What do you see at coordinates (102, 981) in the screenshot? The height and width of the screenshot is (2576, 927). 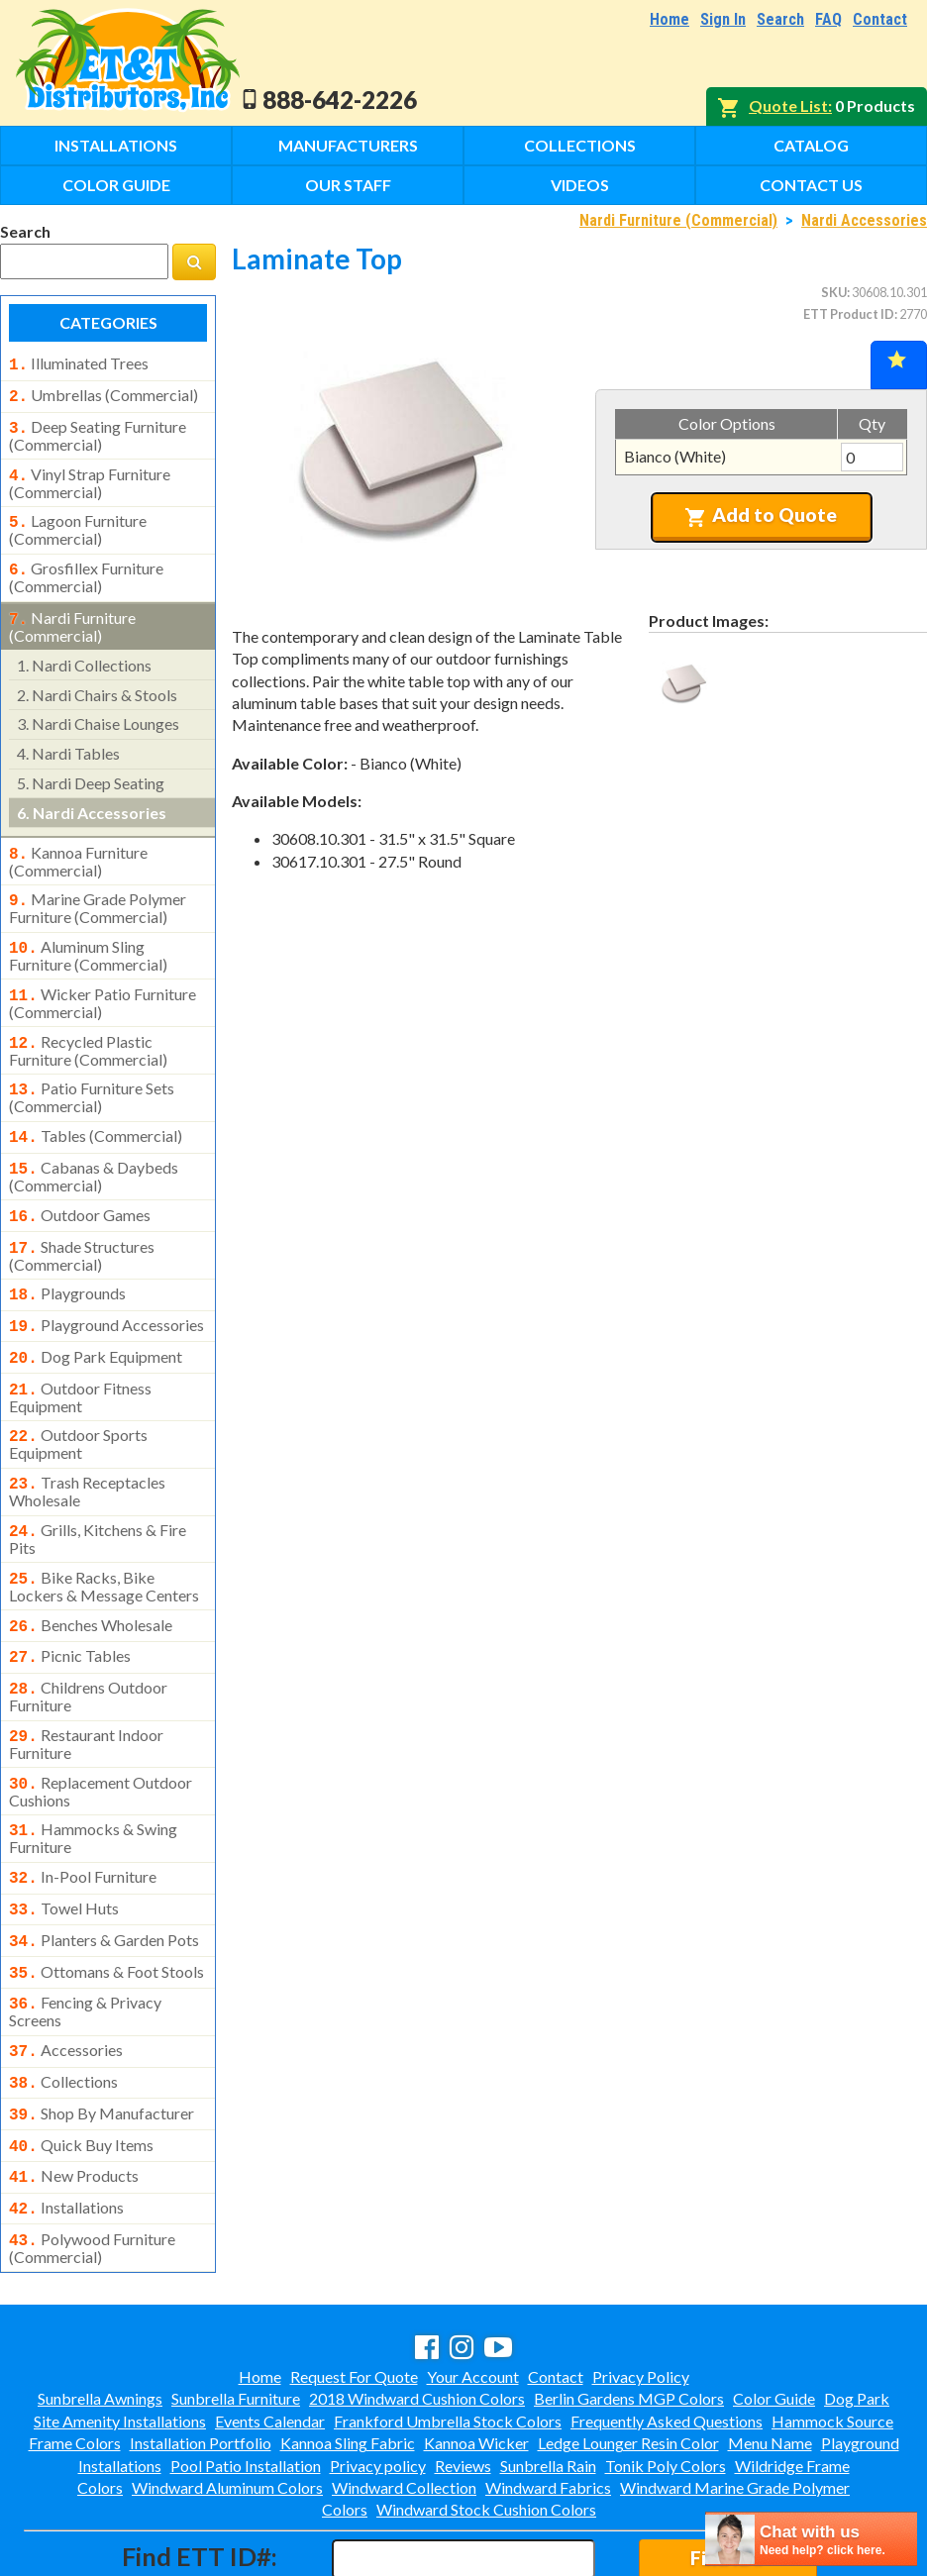 I see `wicker patio furniture (commercial)` at bounding box center [102, 981].